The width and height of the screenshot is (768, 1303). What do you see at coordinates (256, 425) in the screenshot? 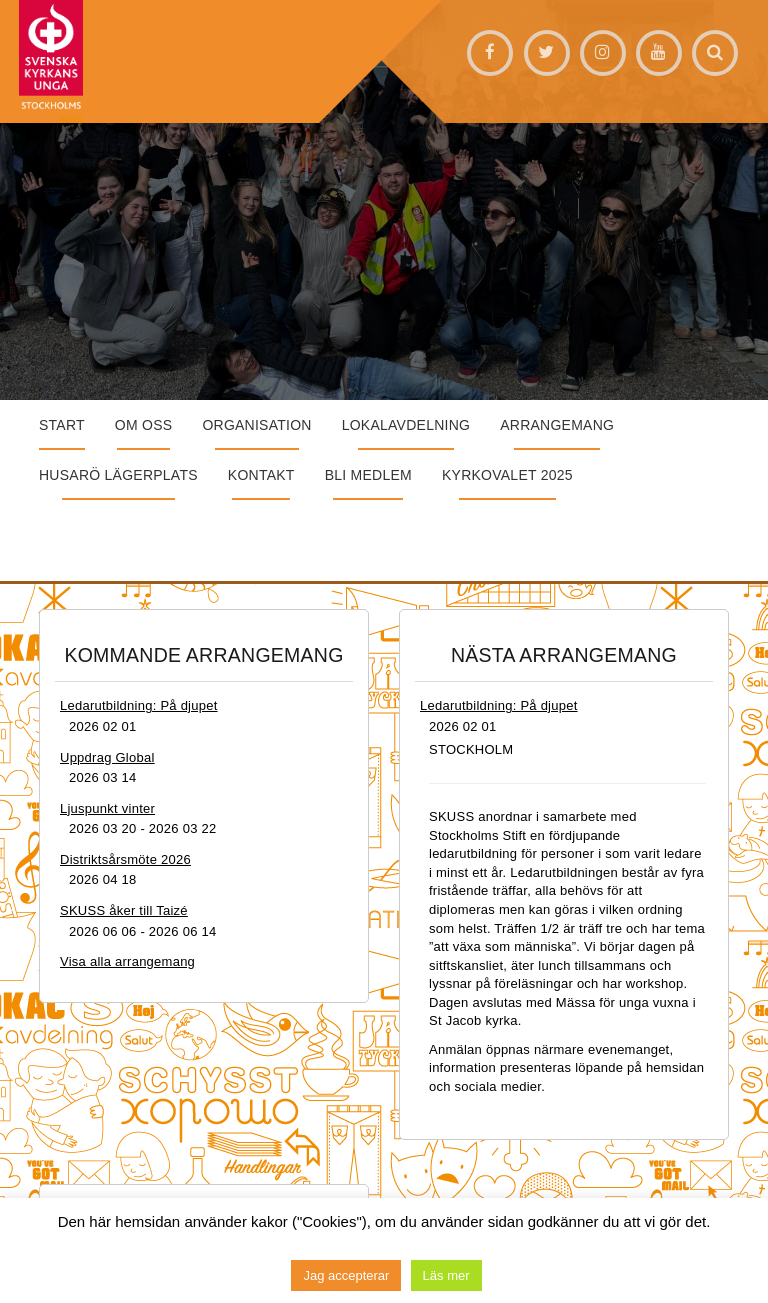
I see `Organisation` at bounding box center [256, 425].